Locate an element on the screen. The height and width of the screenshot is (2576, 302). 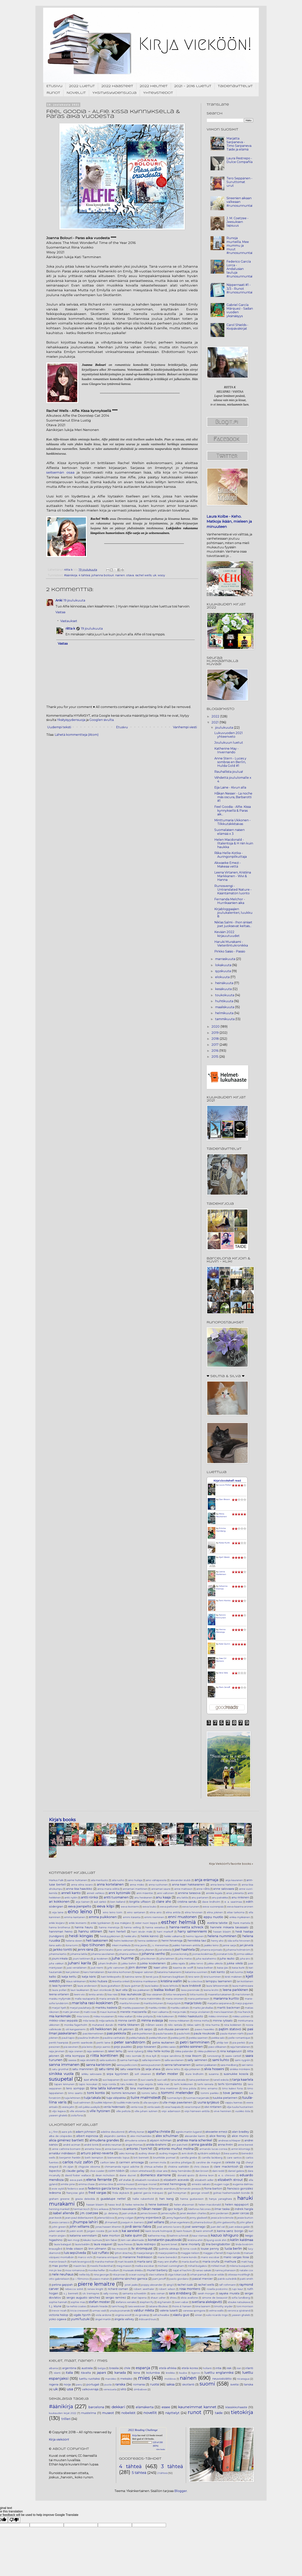
2022 luetut is located at coordinates (82, 86).